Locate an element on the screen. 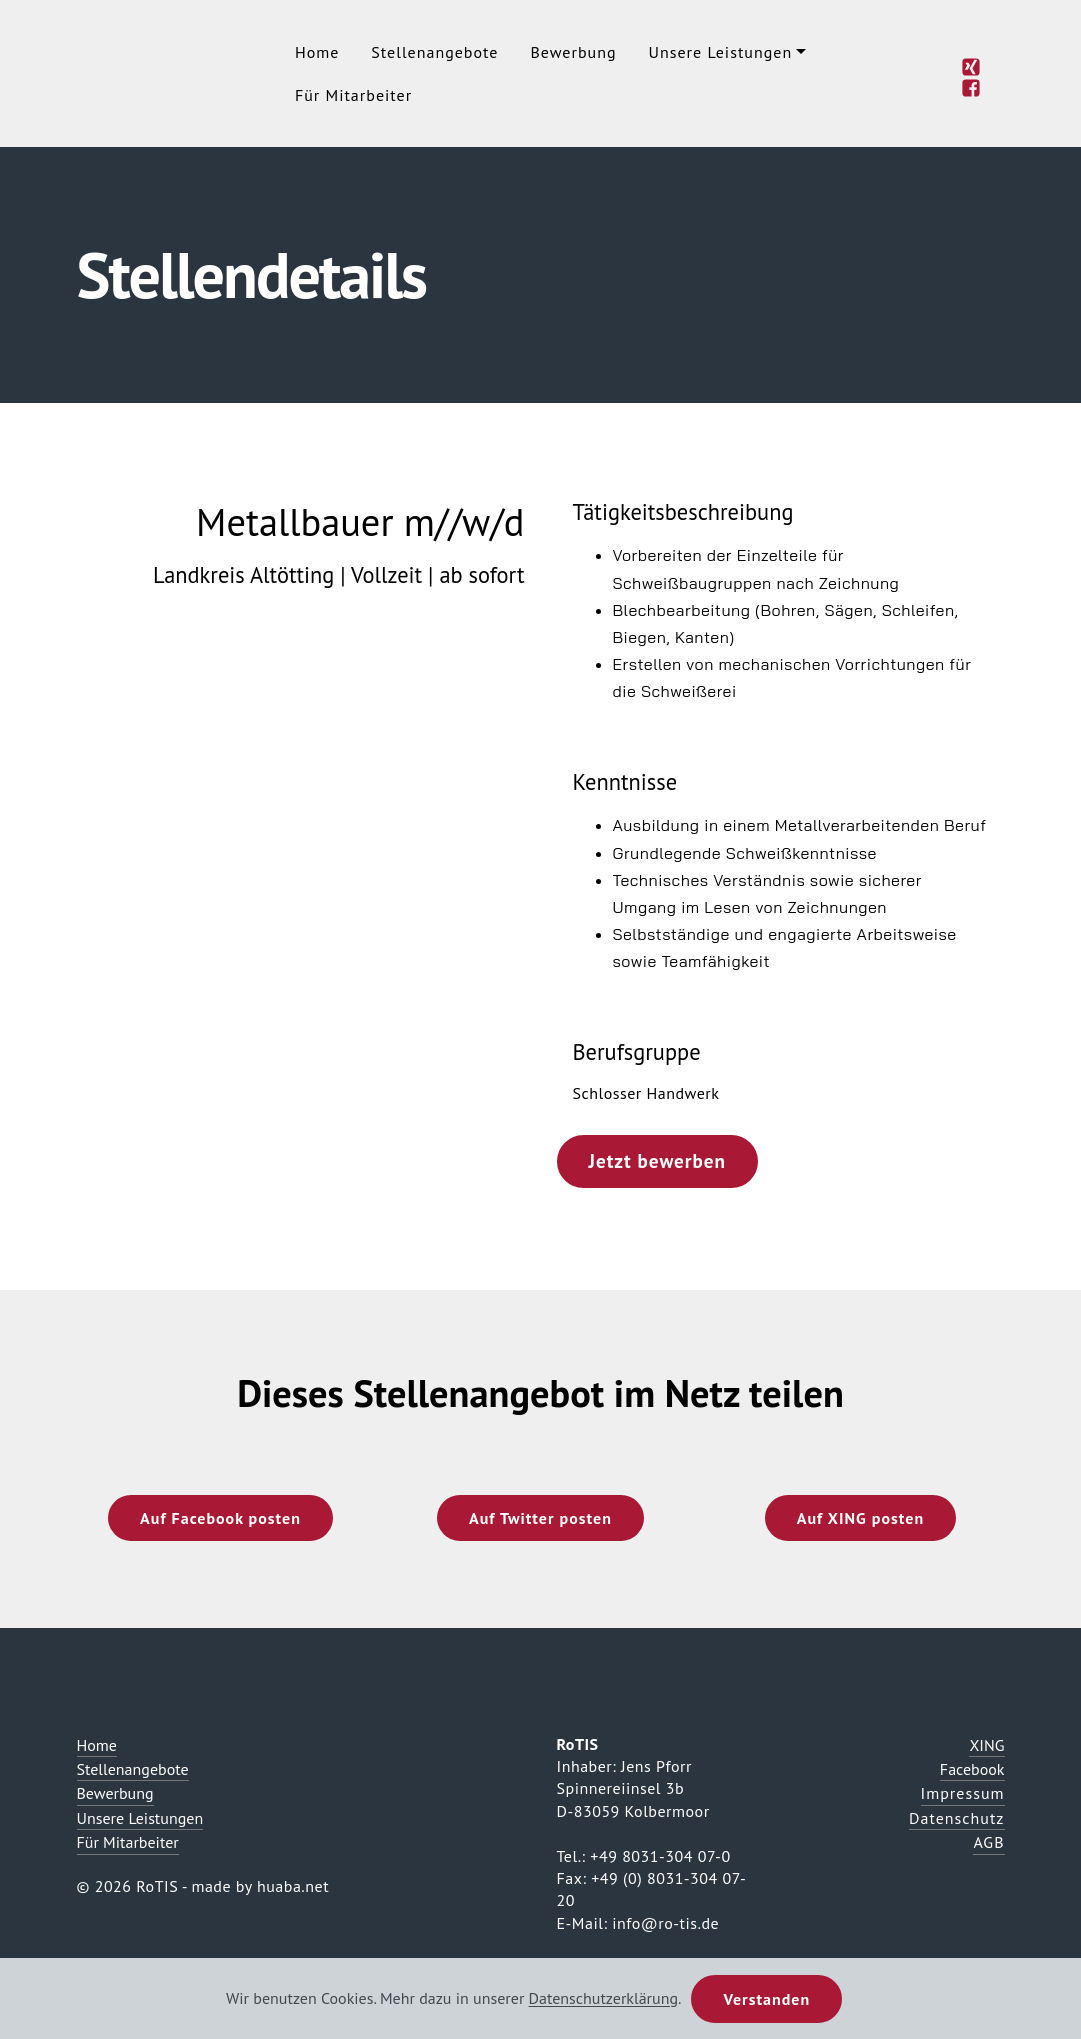 The image size is (1081, 2039). Auf XING posten is located at coordinates (860, 1518).